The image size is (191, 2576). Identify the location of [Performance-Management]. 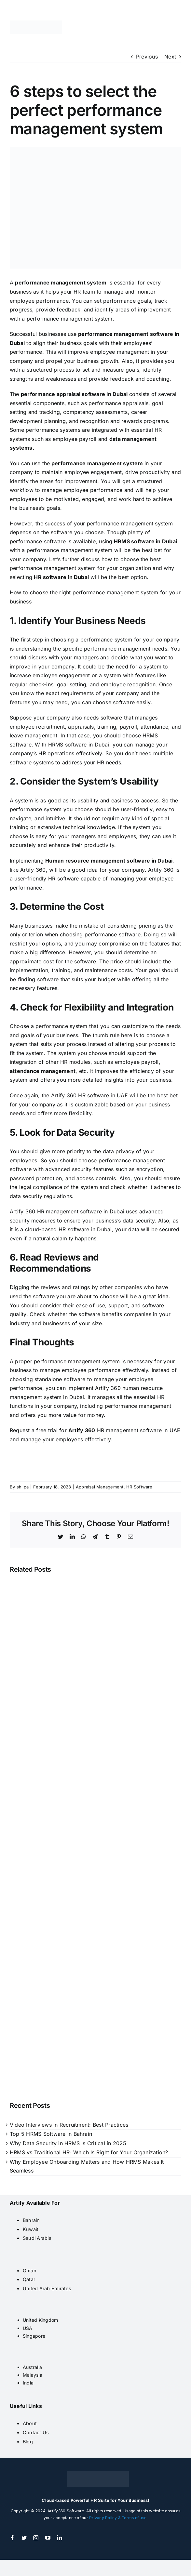
(95, 208).